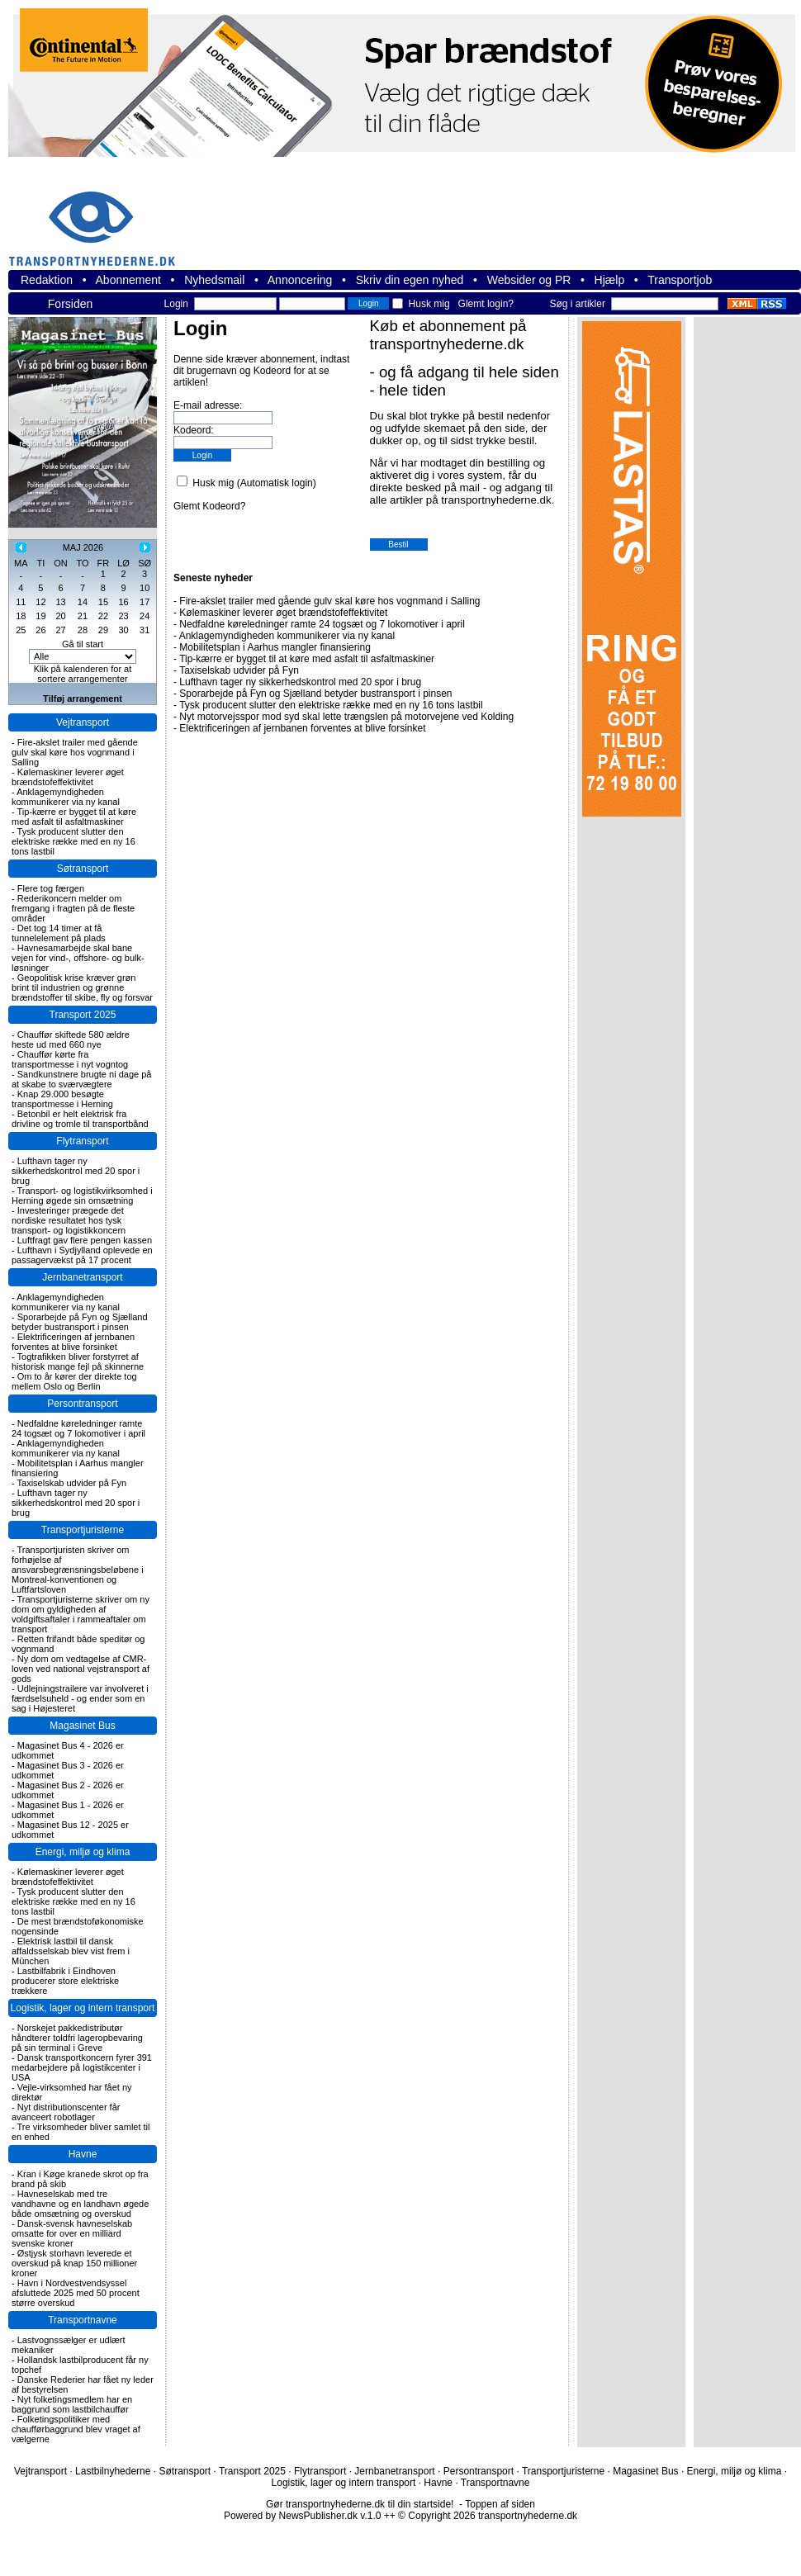  Describe the element at coordinates (78, 958) in the screenshot. I see `Havnesamarbejde skal bane vejen for vind-, offshore- og bulk-løsninger` at that location.